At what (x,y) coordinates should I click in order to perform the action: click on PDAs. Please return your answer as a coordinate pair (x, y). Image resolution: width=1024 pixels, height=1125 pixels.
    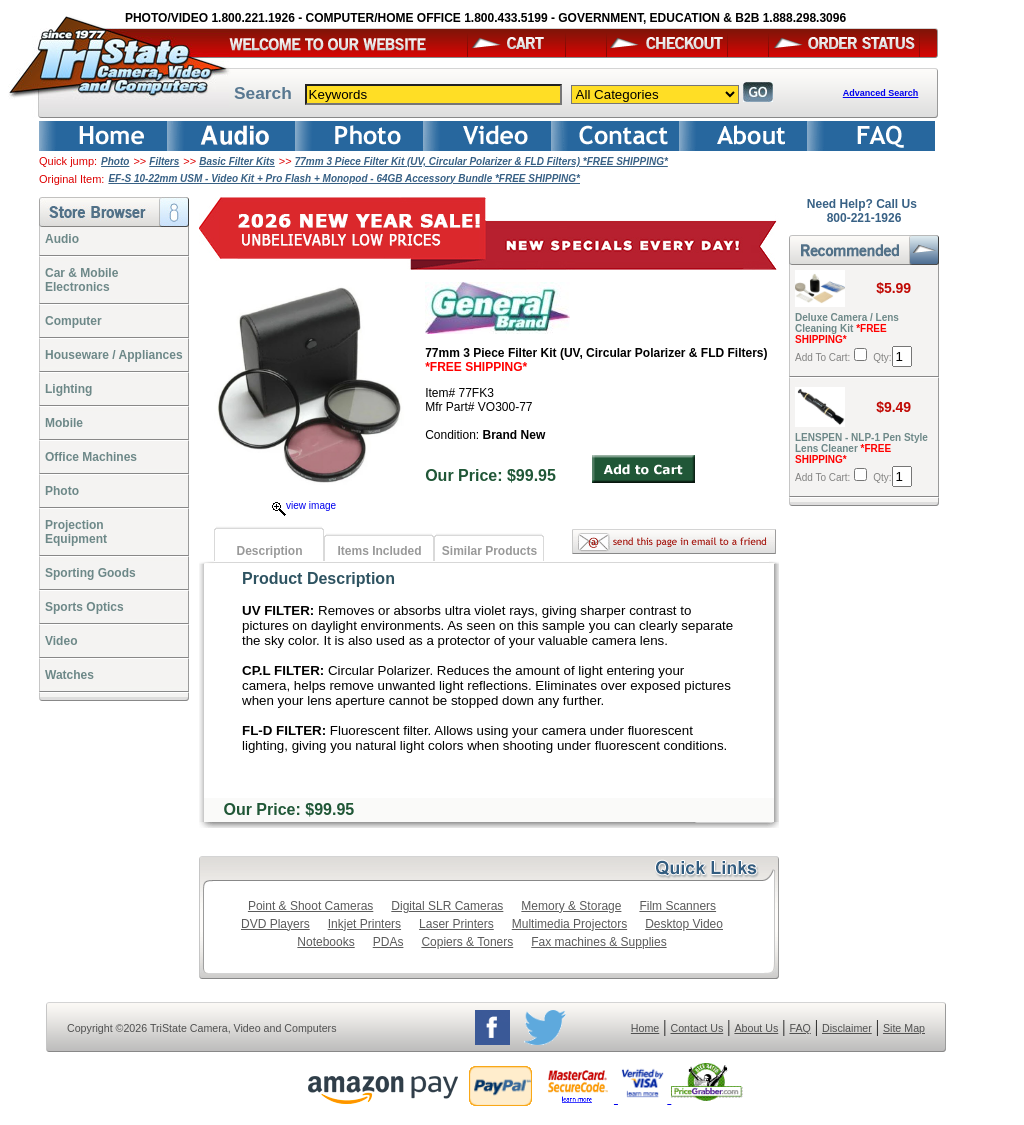
    Looking at the image, I should click on (388, 942).